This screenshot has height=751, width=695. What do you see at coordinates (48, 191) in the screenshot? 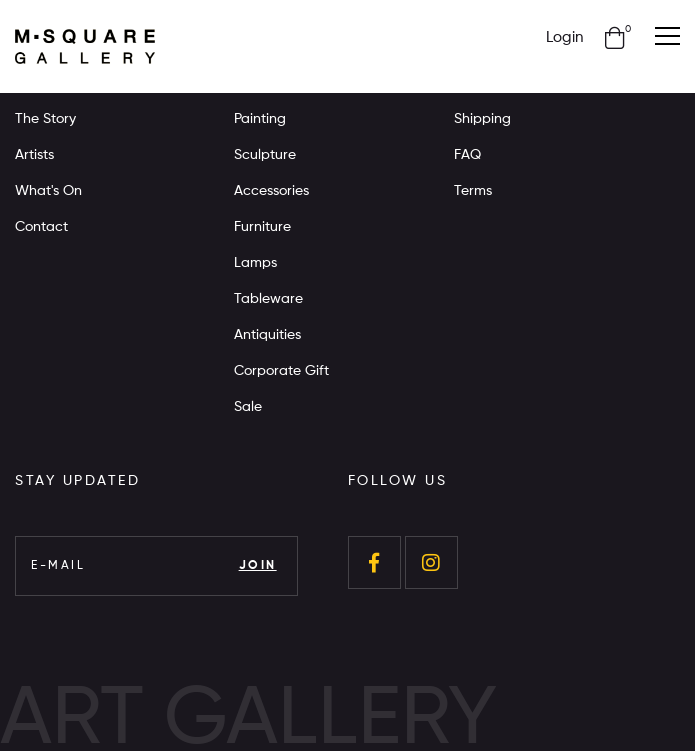
I see `What's On` at bounding box center [48, 191].